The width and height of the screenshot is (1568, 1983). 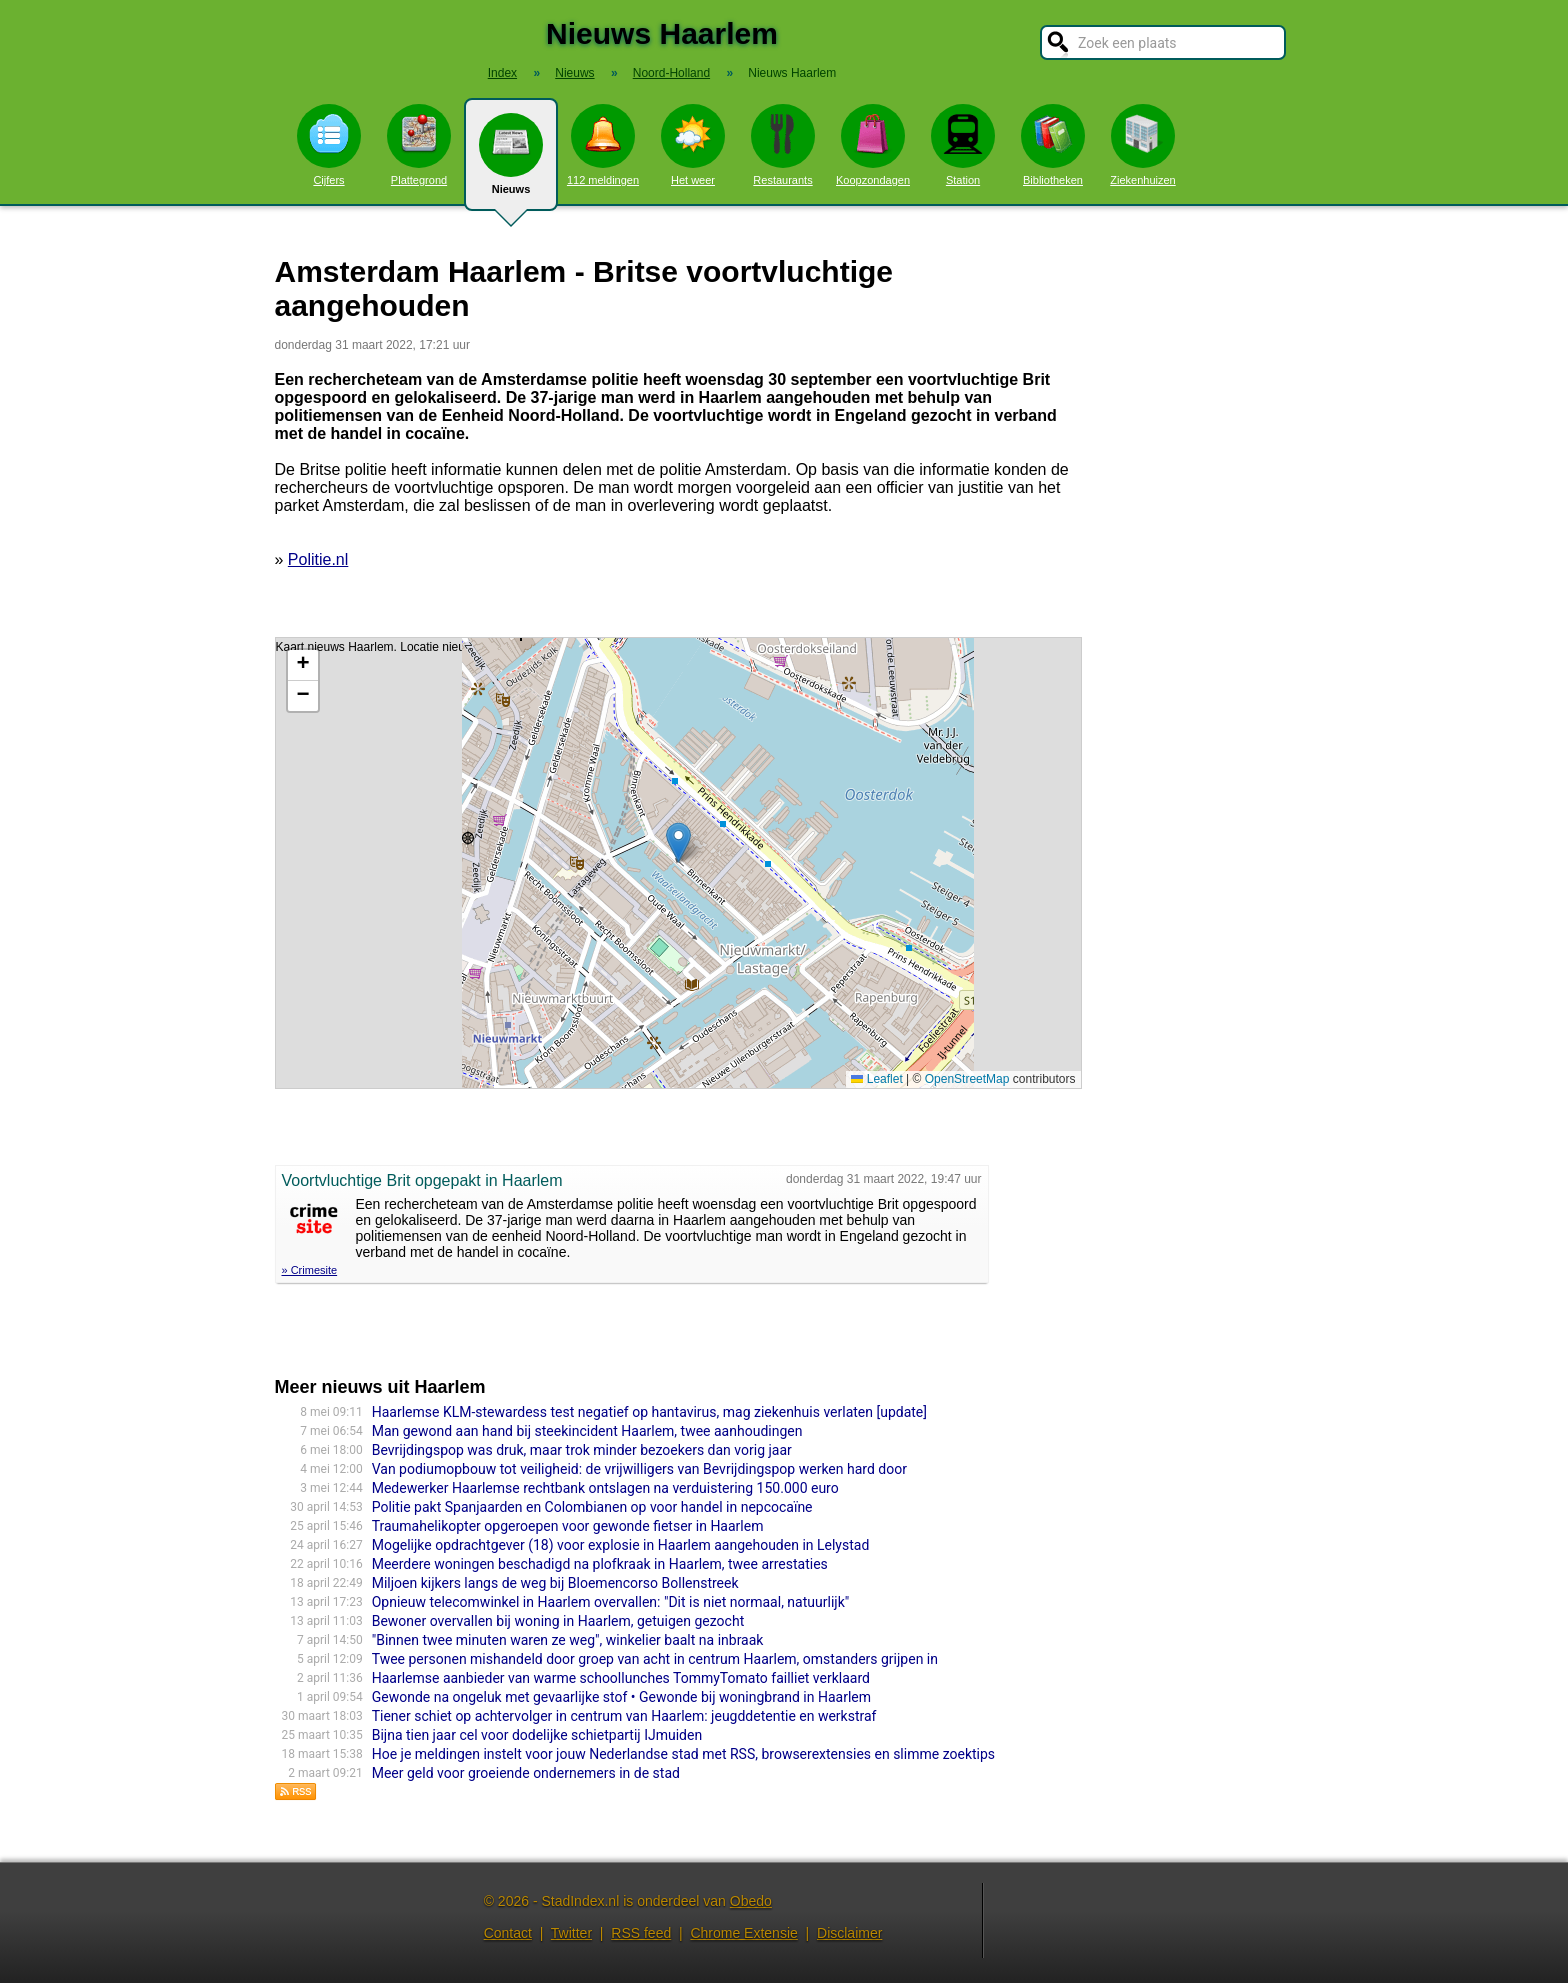 What do you see at coordinates (511, 162) in the screenshot?
I see `Nieuws` at bounding box center [511, 162].